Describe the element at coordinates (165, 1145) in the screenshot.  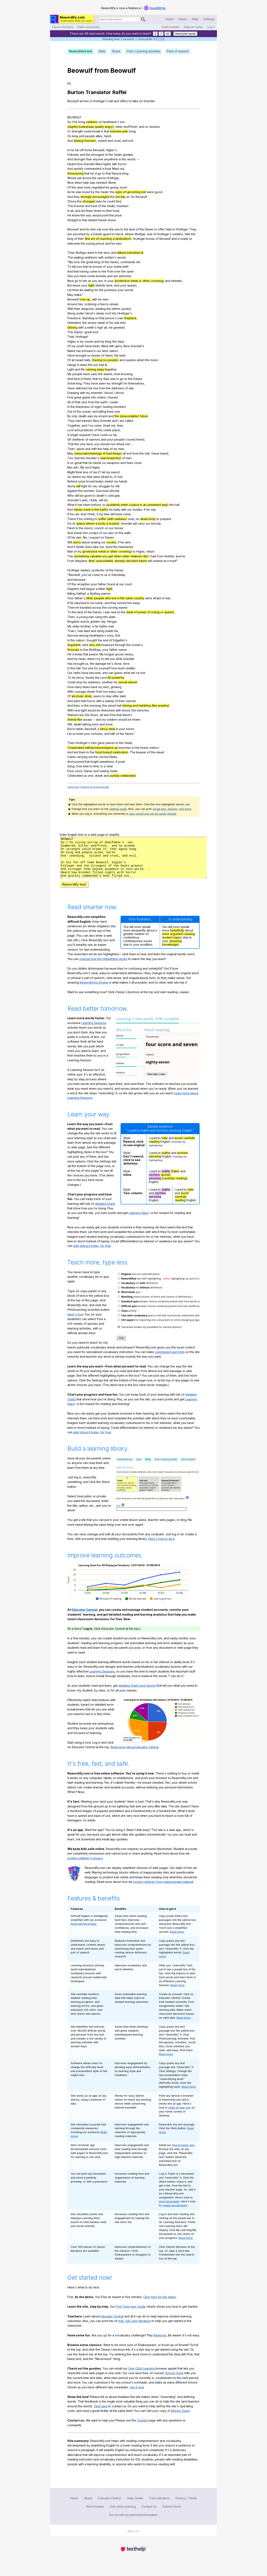
I see `hate` at that location.